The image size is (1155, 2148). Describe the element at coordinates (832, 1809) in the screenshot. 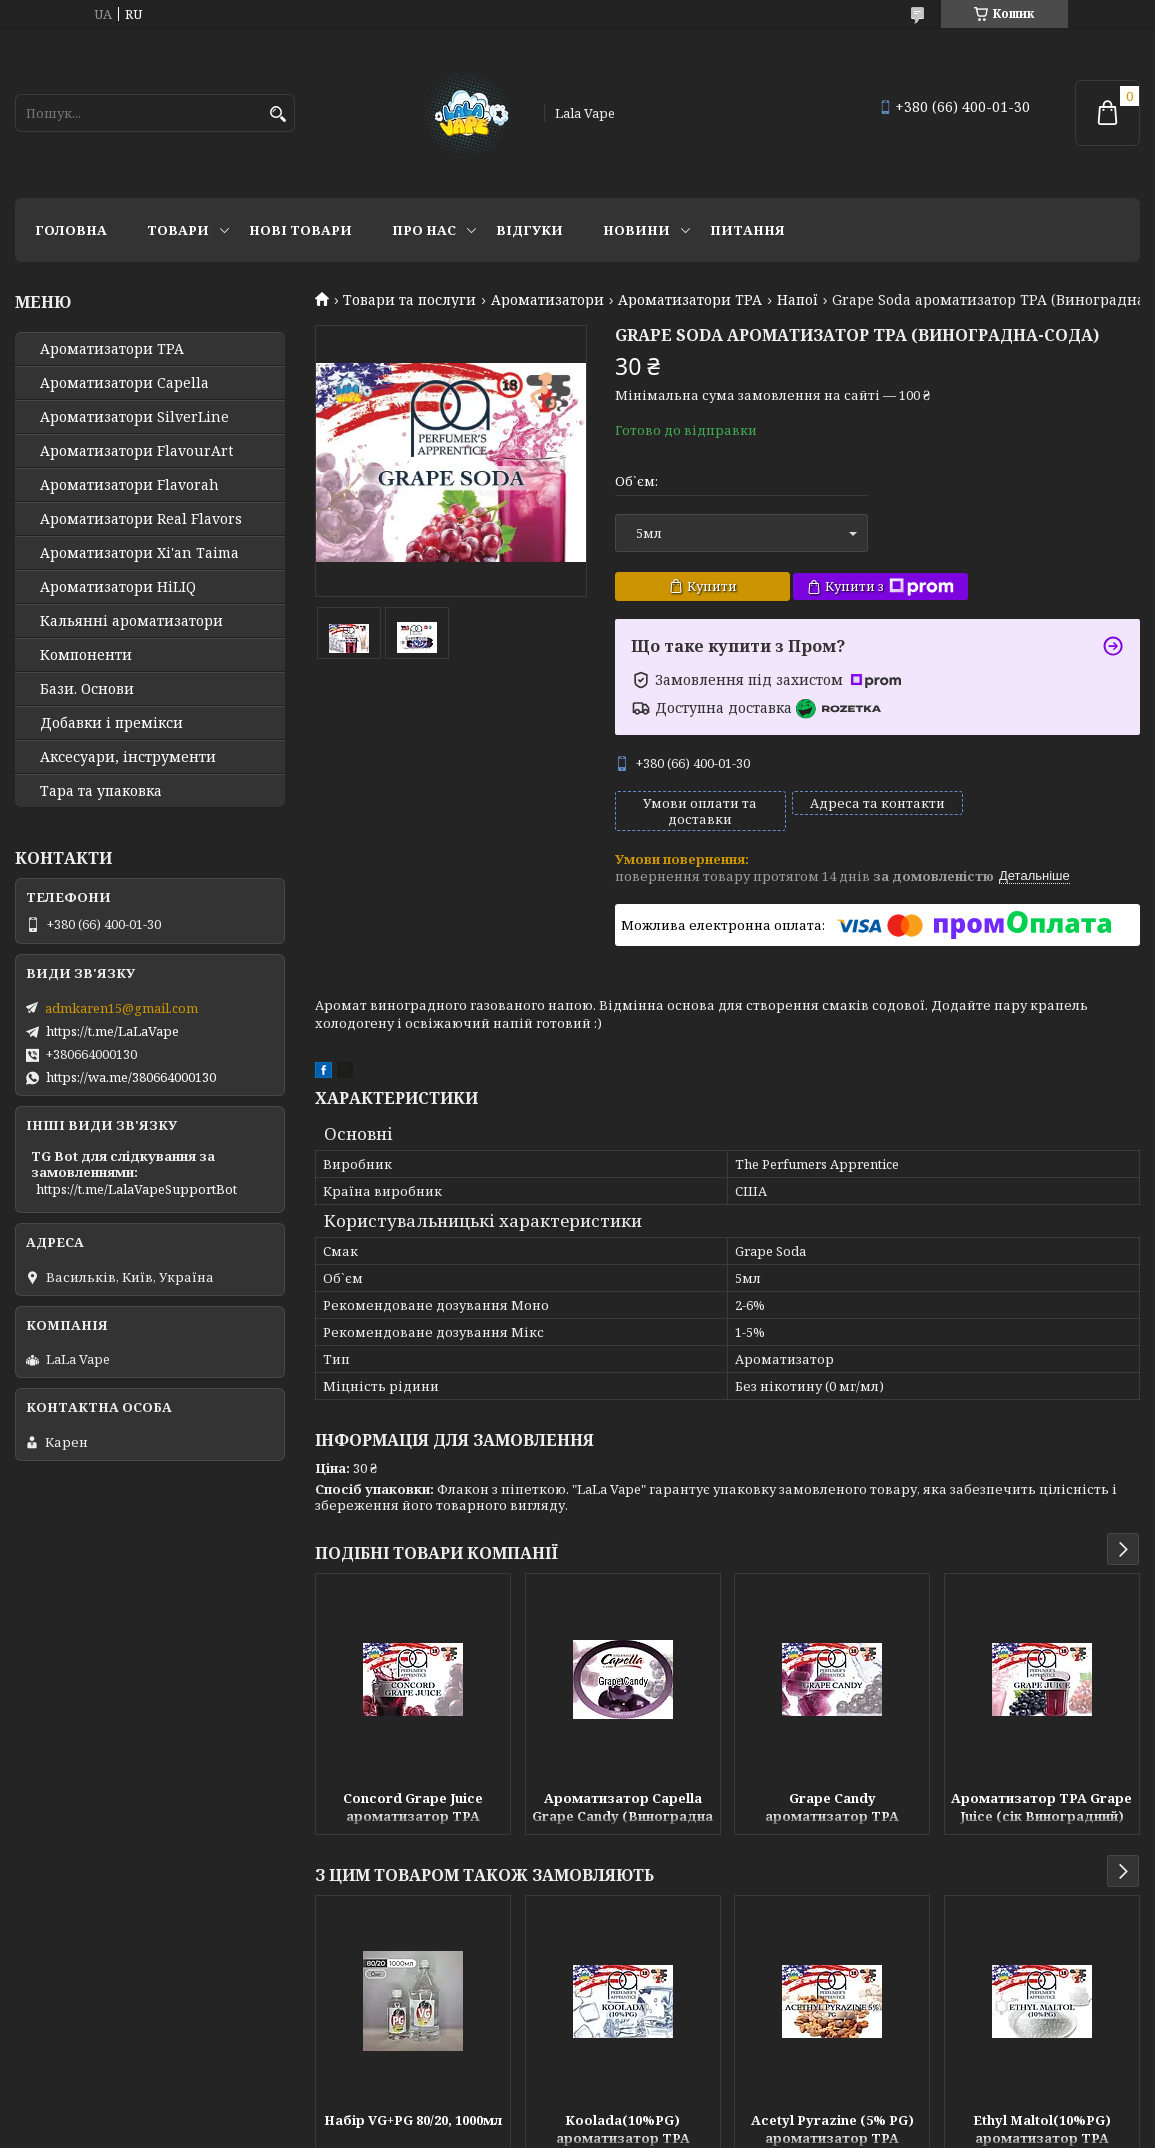

I see `Grape Candy ароматизатор TPA (Виноградний льодяник)` at that location.